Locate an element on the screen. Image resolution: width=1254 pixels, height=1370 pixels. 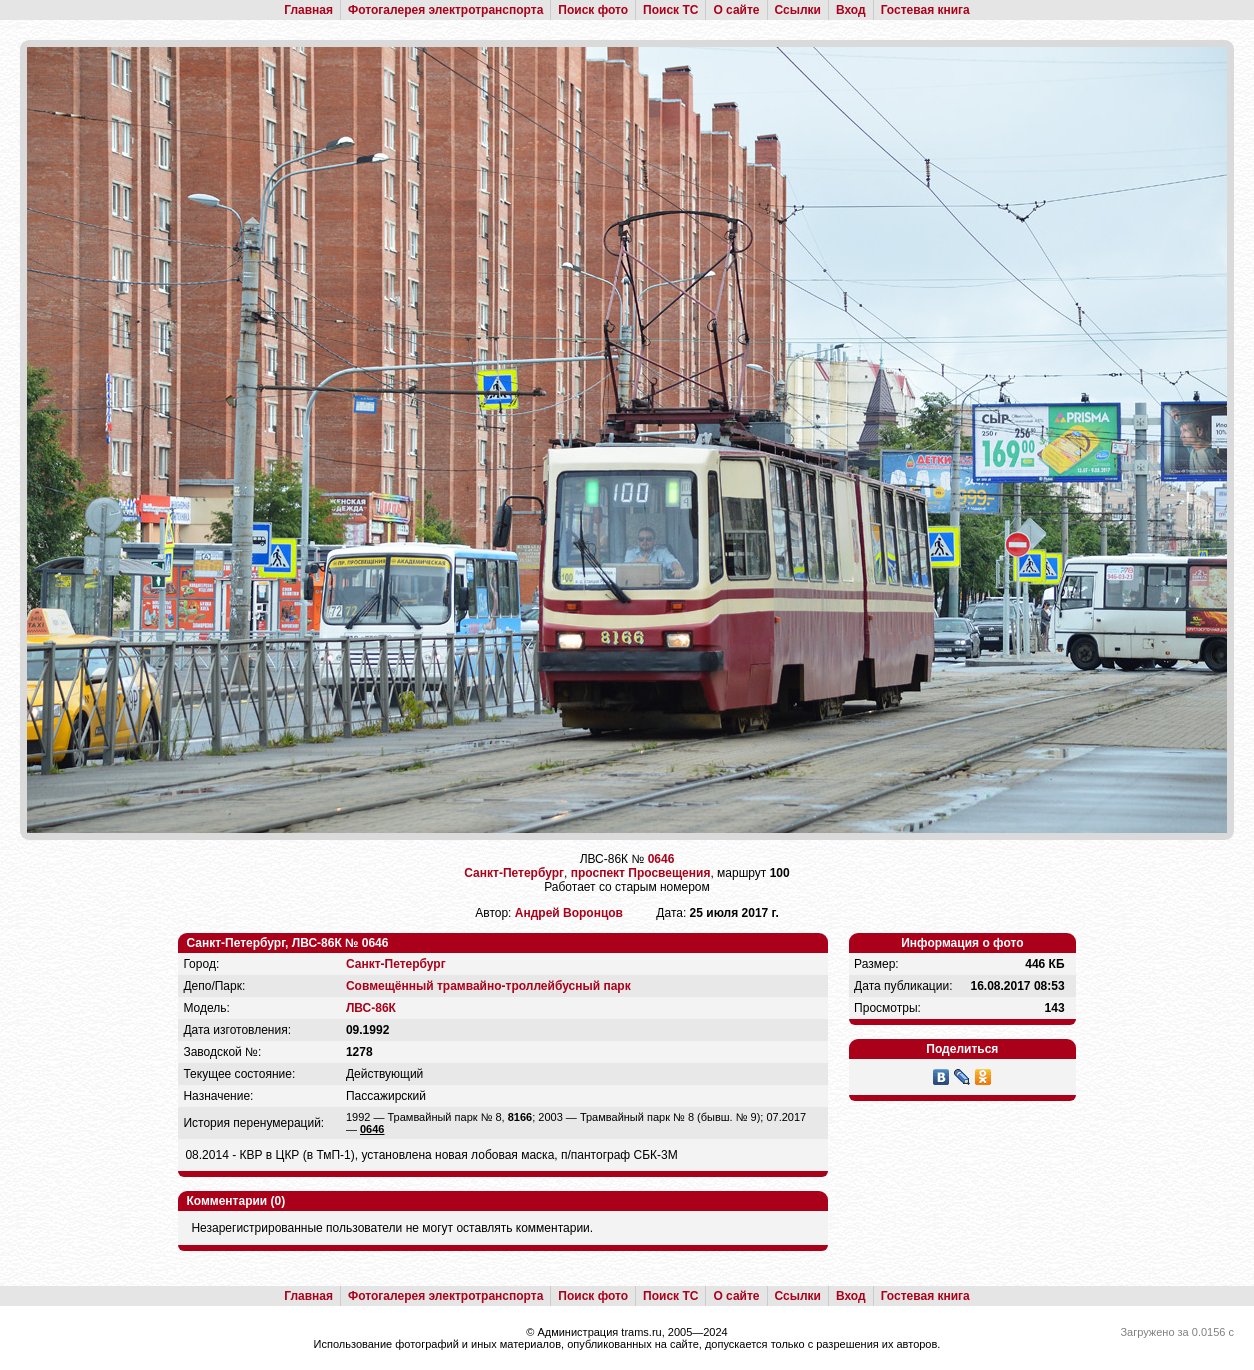
Фотогалерея электротранспорта is located at coordinates (445, 10).